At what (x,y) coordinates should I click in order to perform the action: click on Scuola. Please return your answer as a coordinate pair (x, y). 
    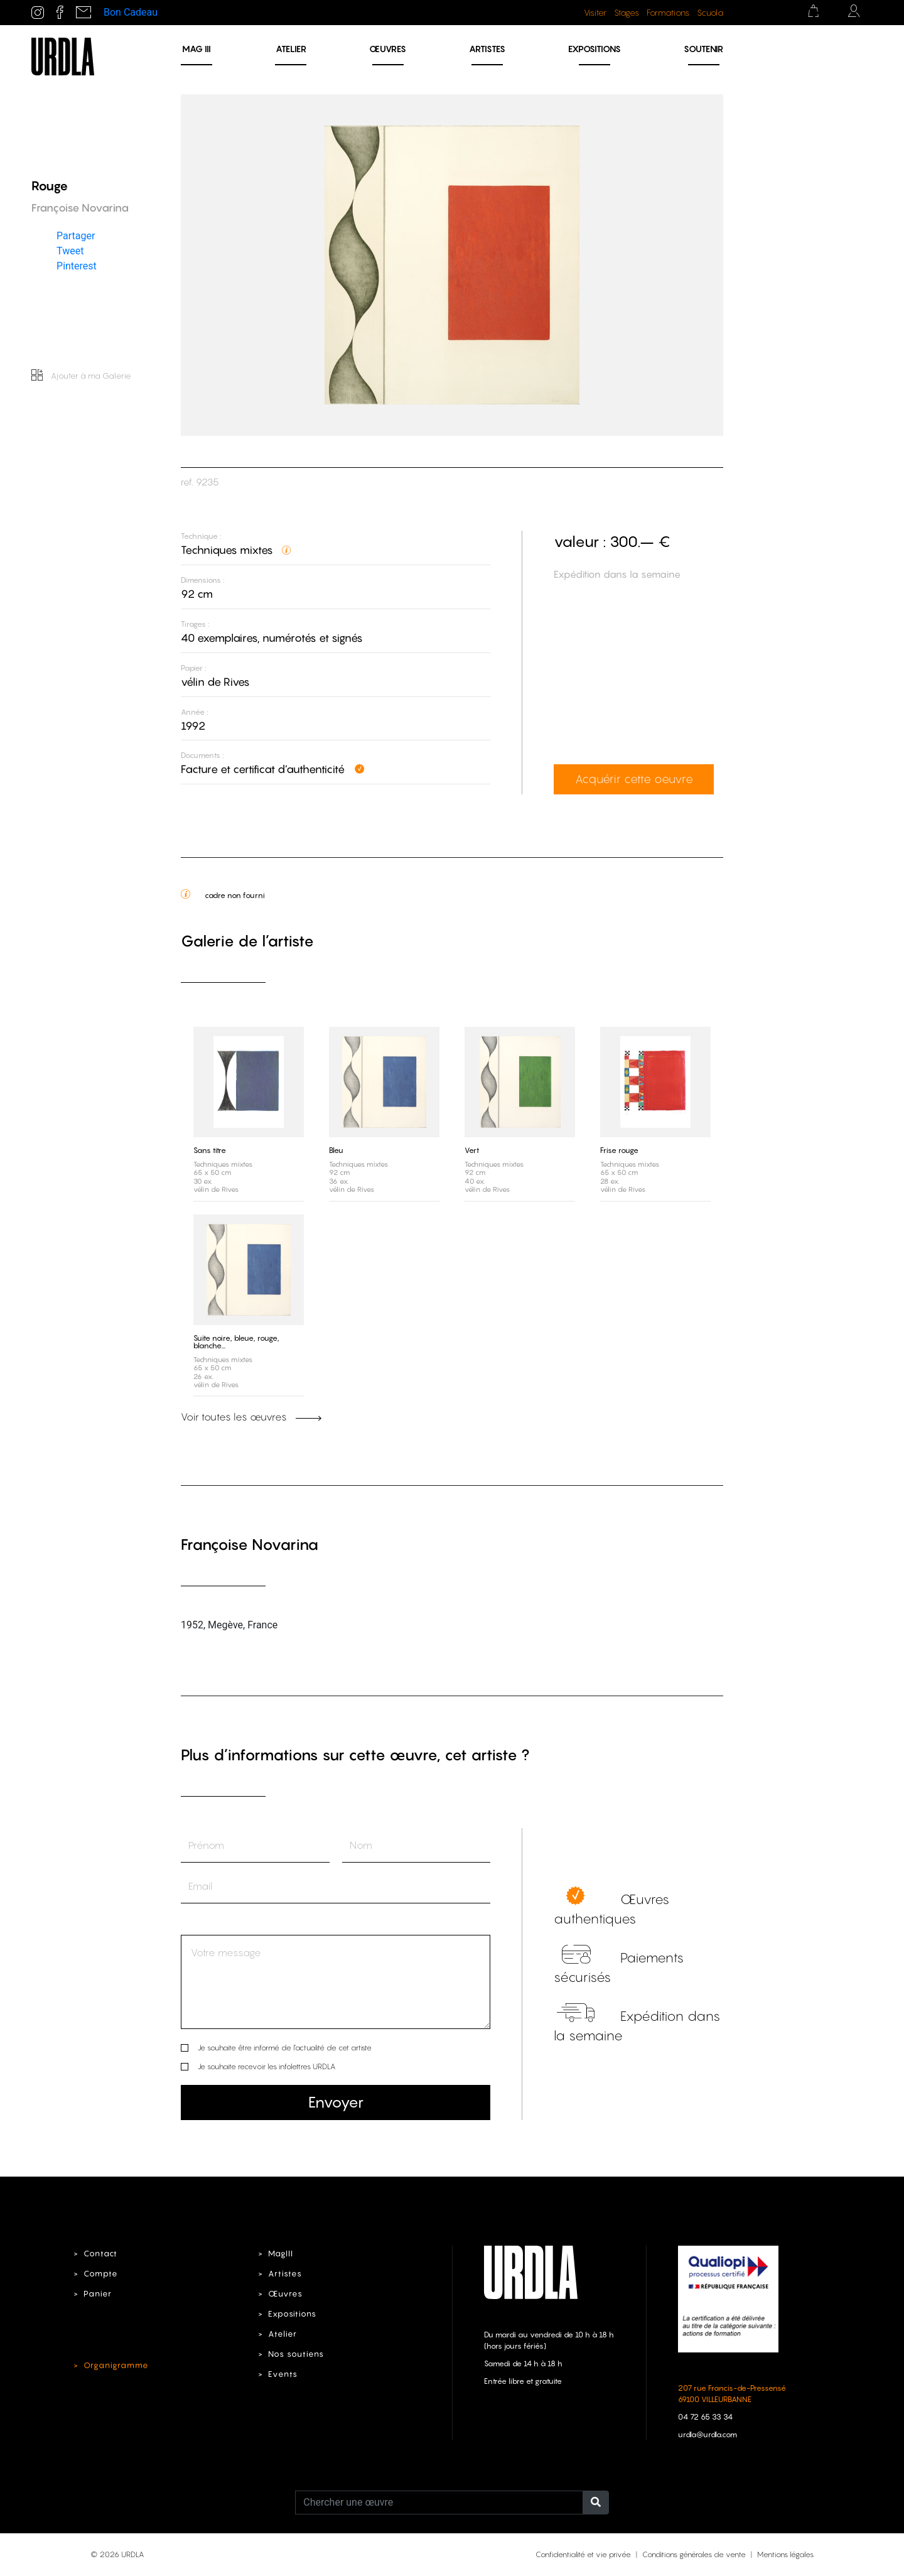
    Looking at the image, I should click on (710, 13).